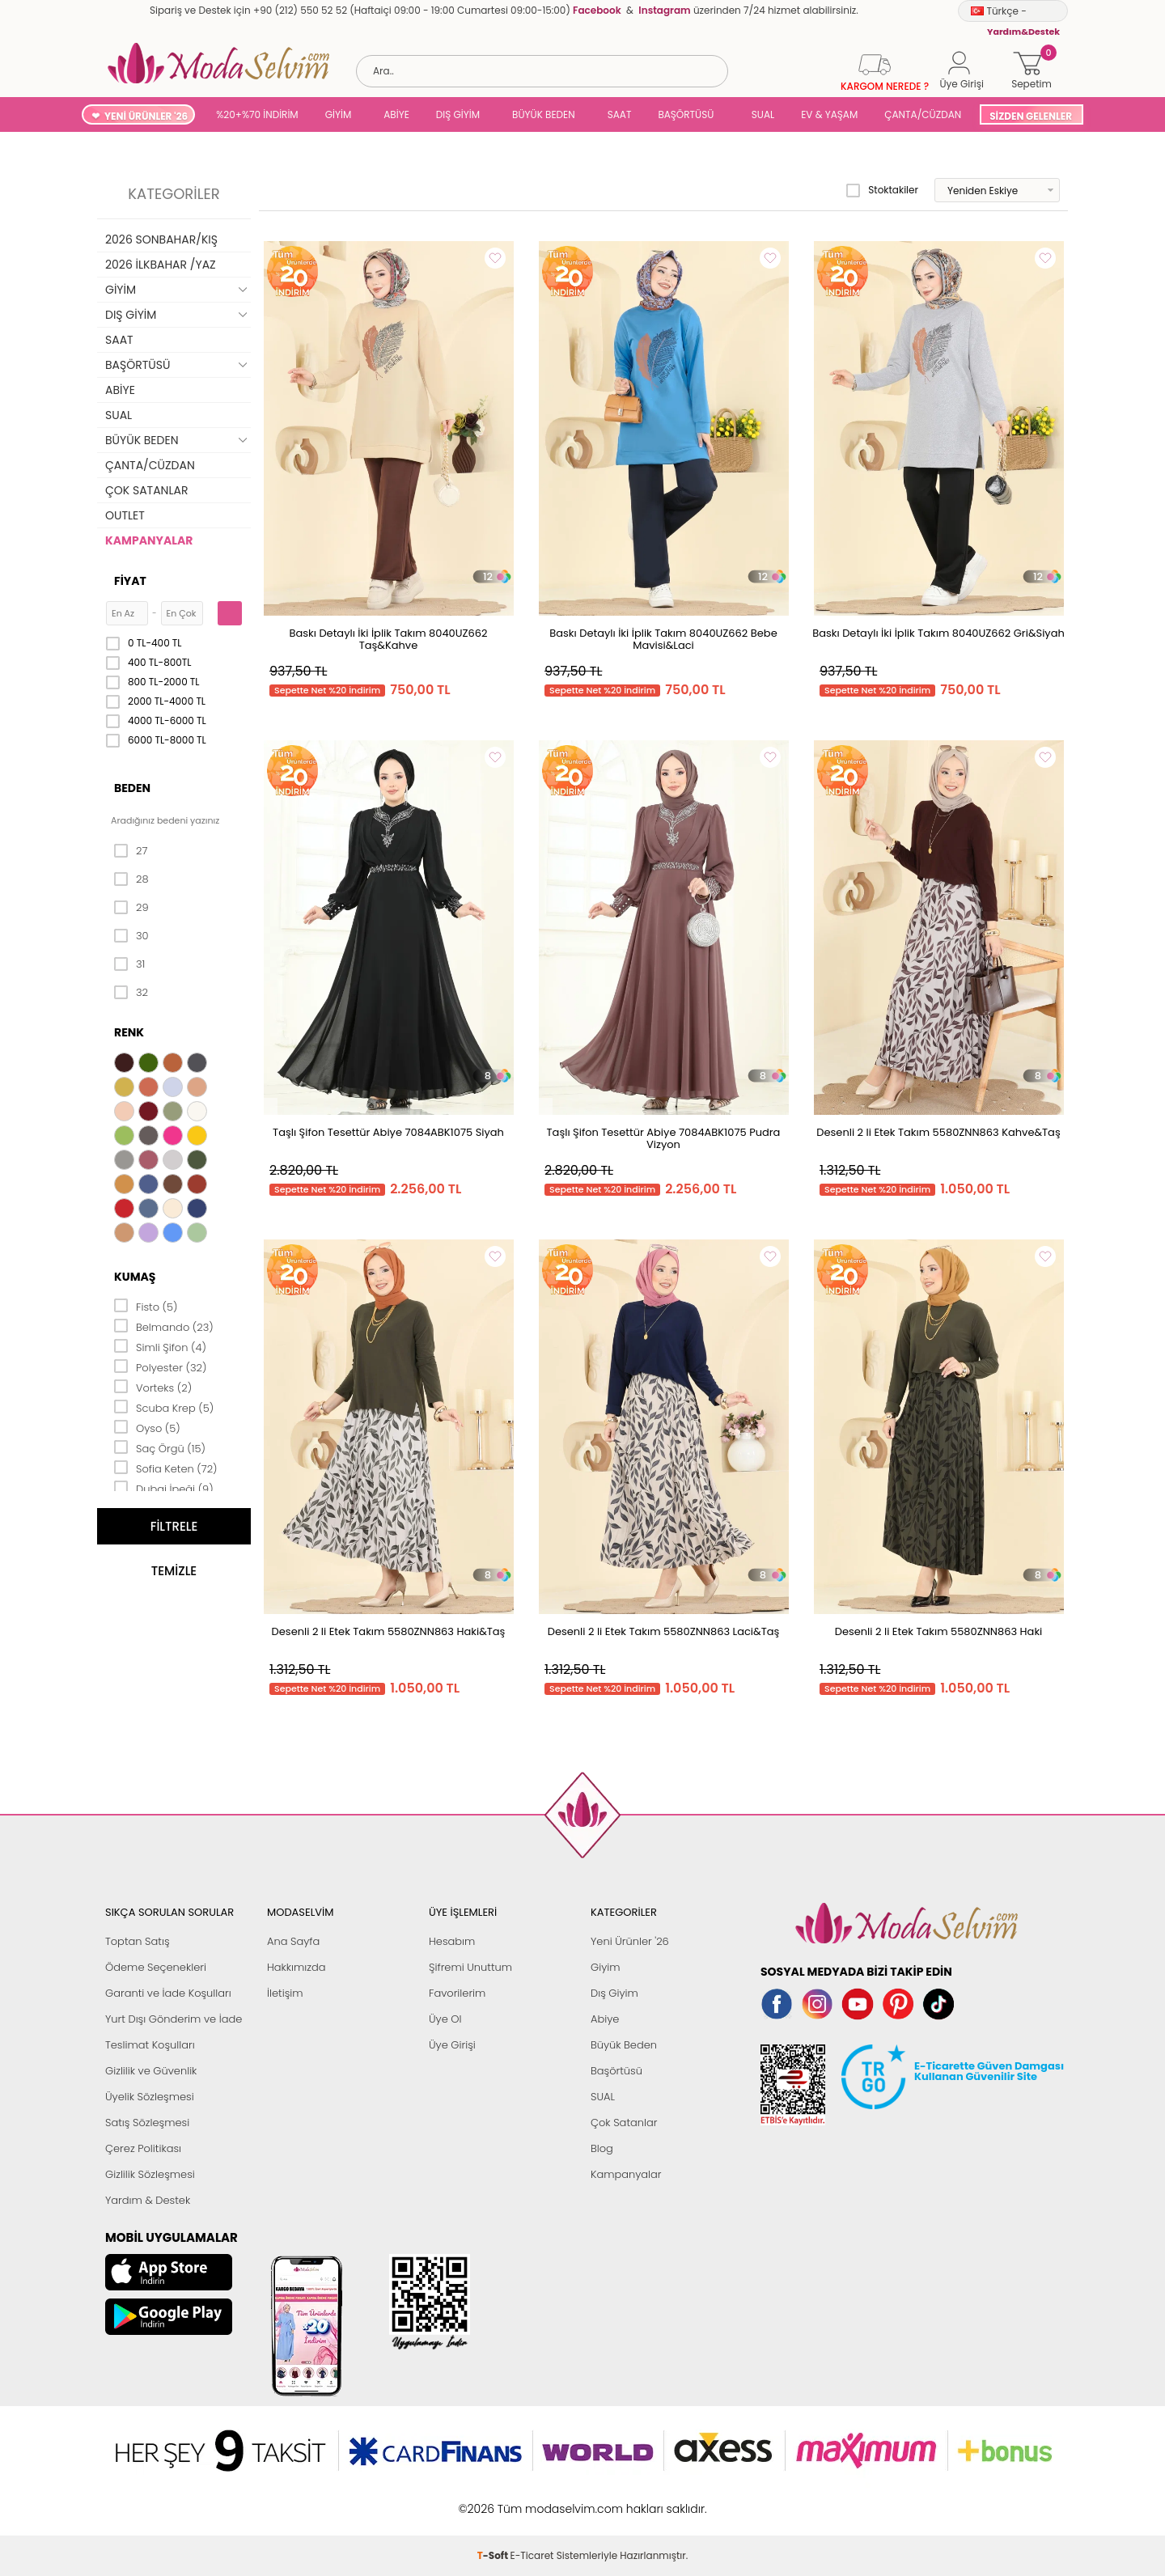 The height and width of the screenshot is (2576, 1165). Describe the element at coordinates (131, 936) in the screenshot. I see `30` at that location.